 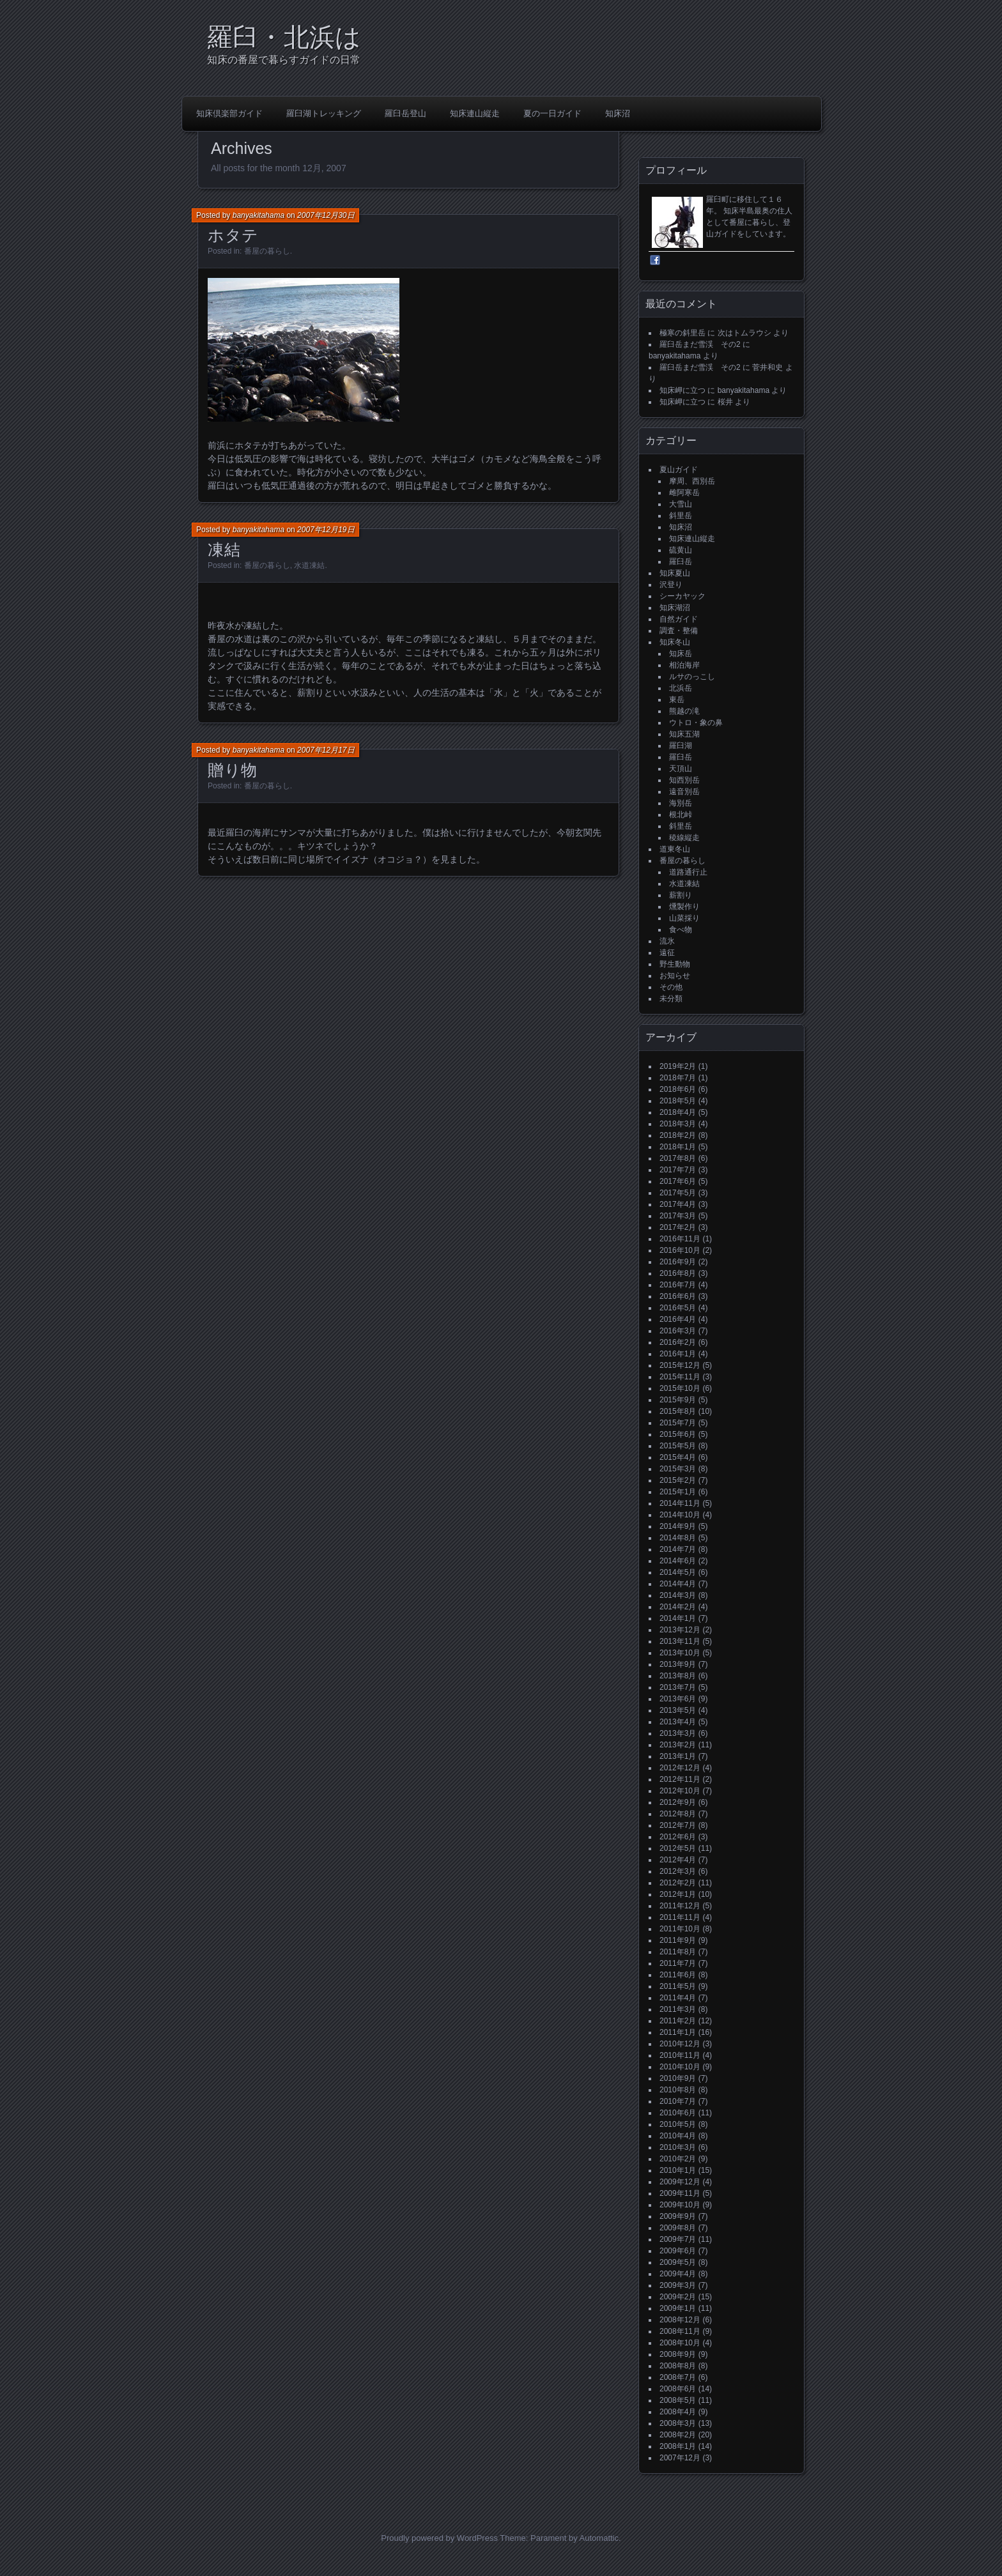 What do you see at coordinates (677, 1963) in the screenshot?
I see `2011年7月` at bounding box center [677, 1963].